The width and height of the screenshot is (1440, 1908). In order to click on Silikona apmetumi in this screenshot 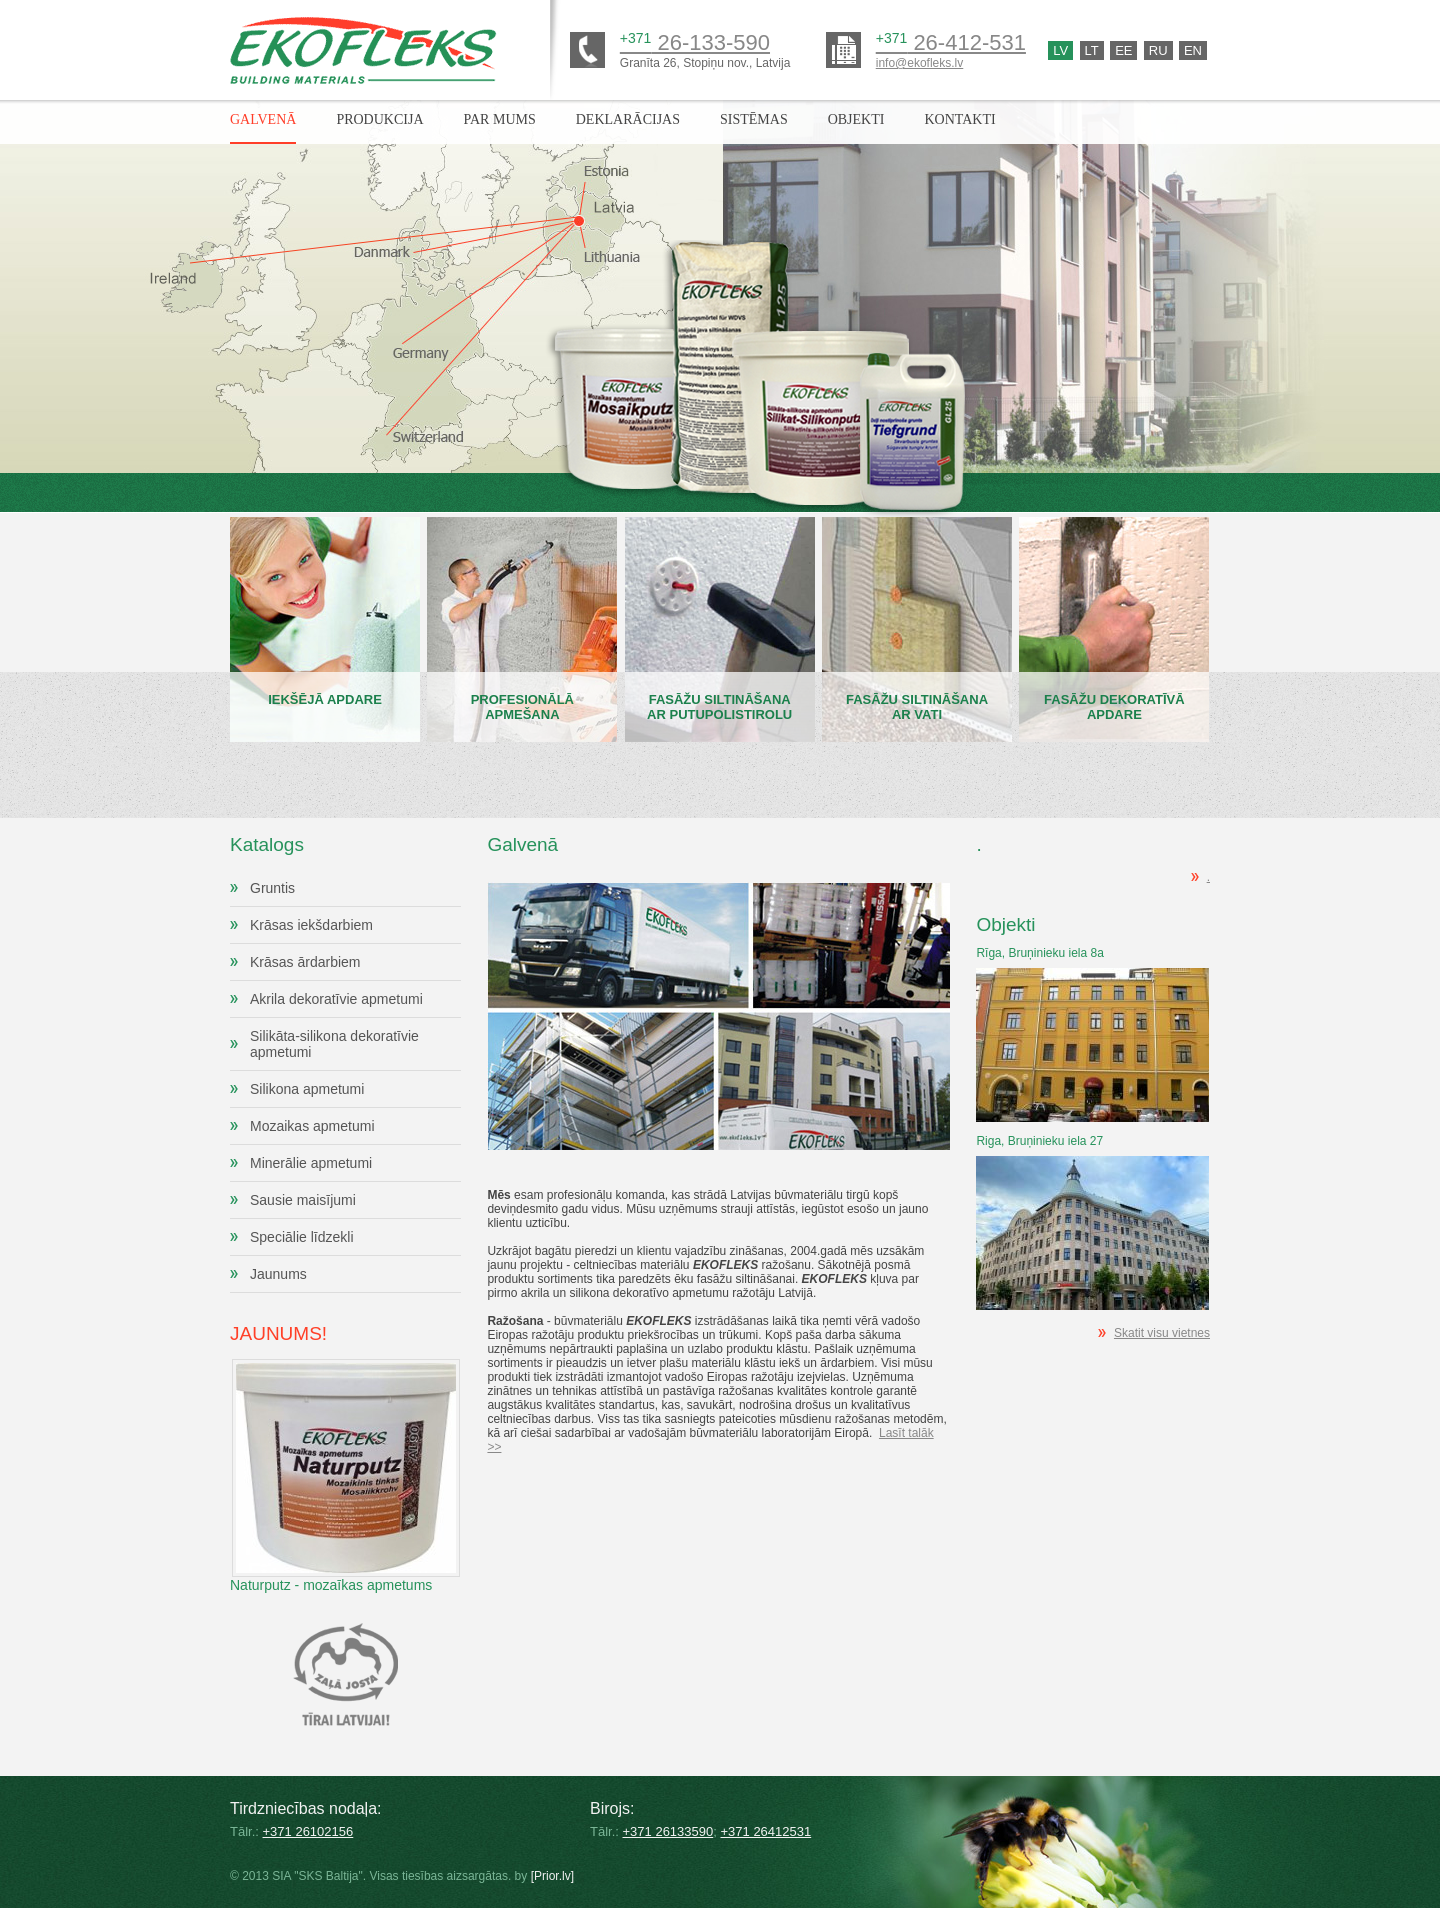, I will do `click(307, 1089)`.